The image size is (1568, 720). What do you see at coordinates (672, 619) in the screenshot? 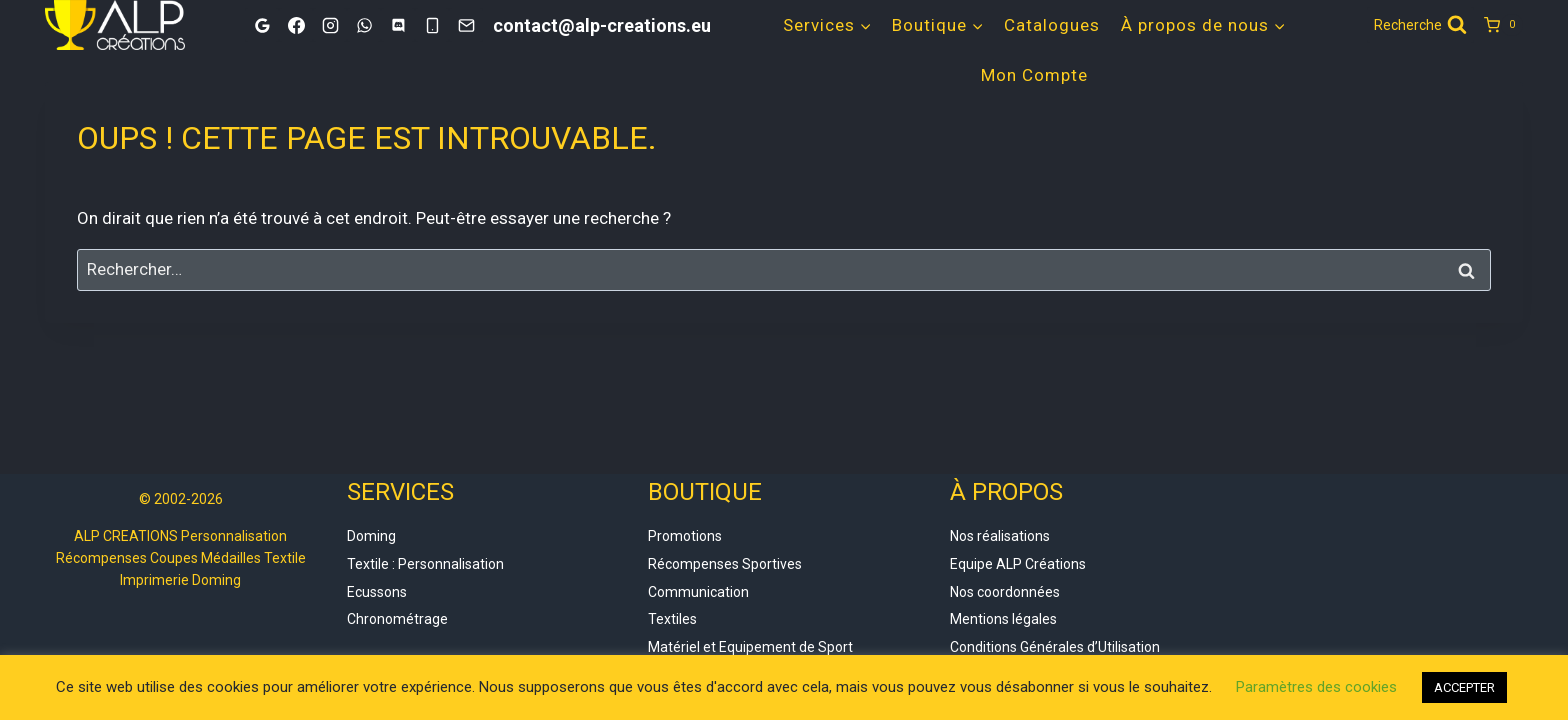
I see `Textiles` at bounding box center [672, 619].